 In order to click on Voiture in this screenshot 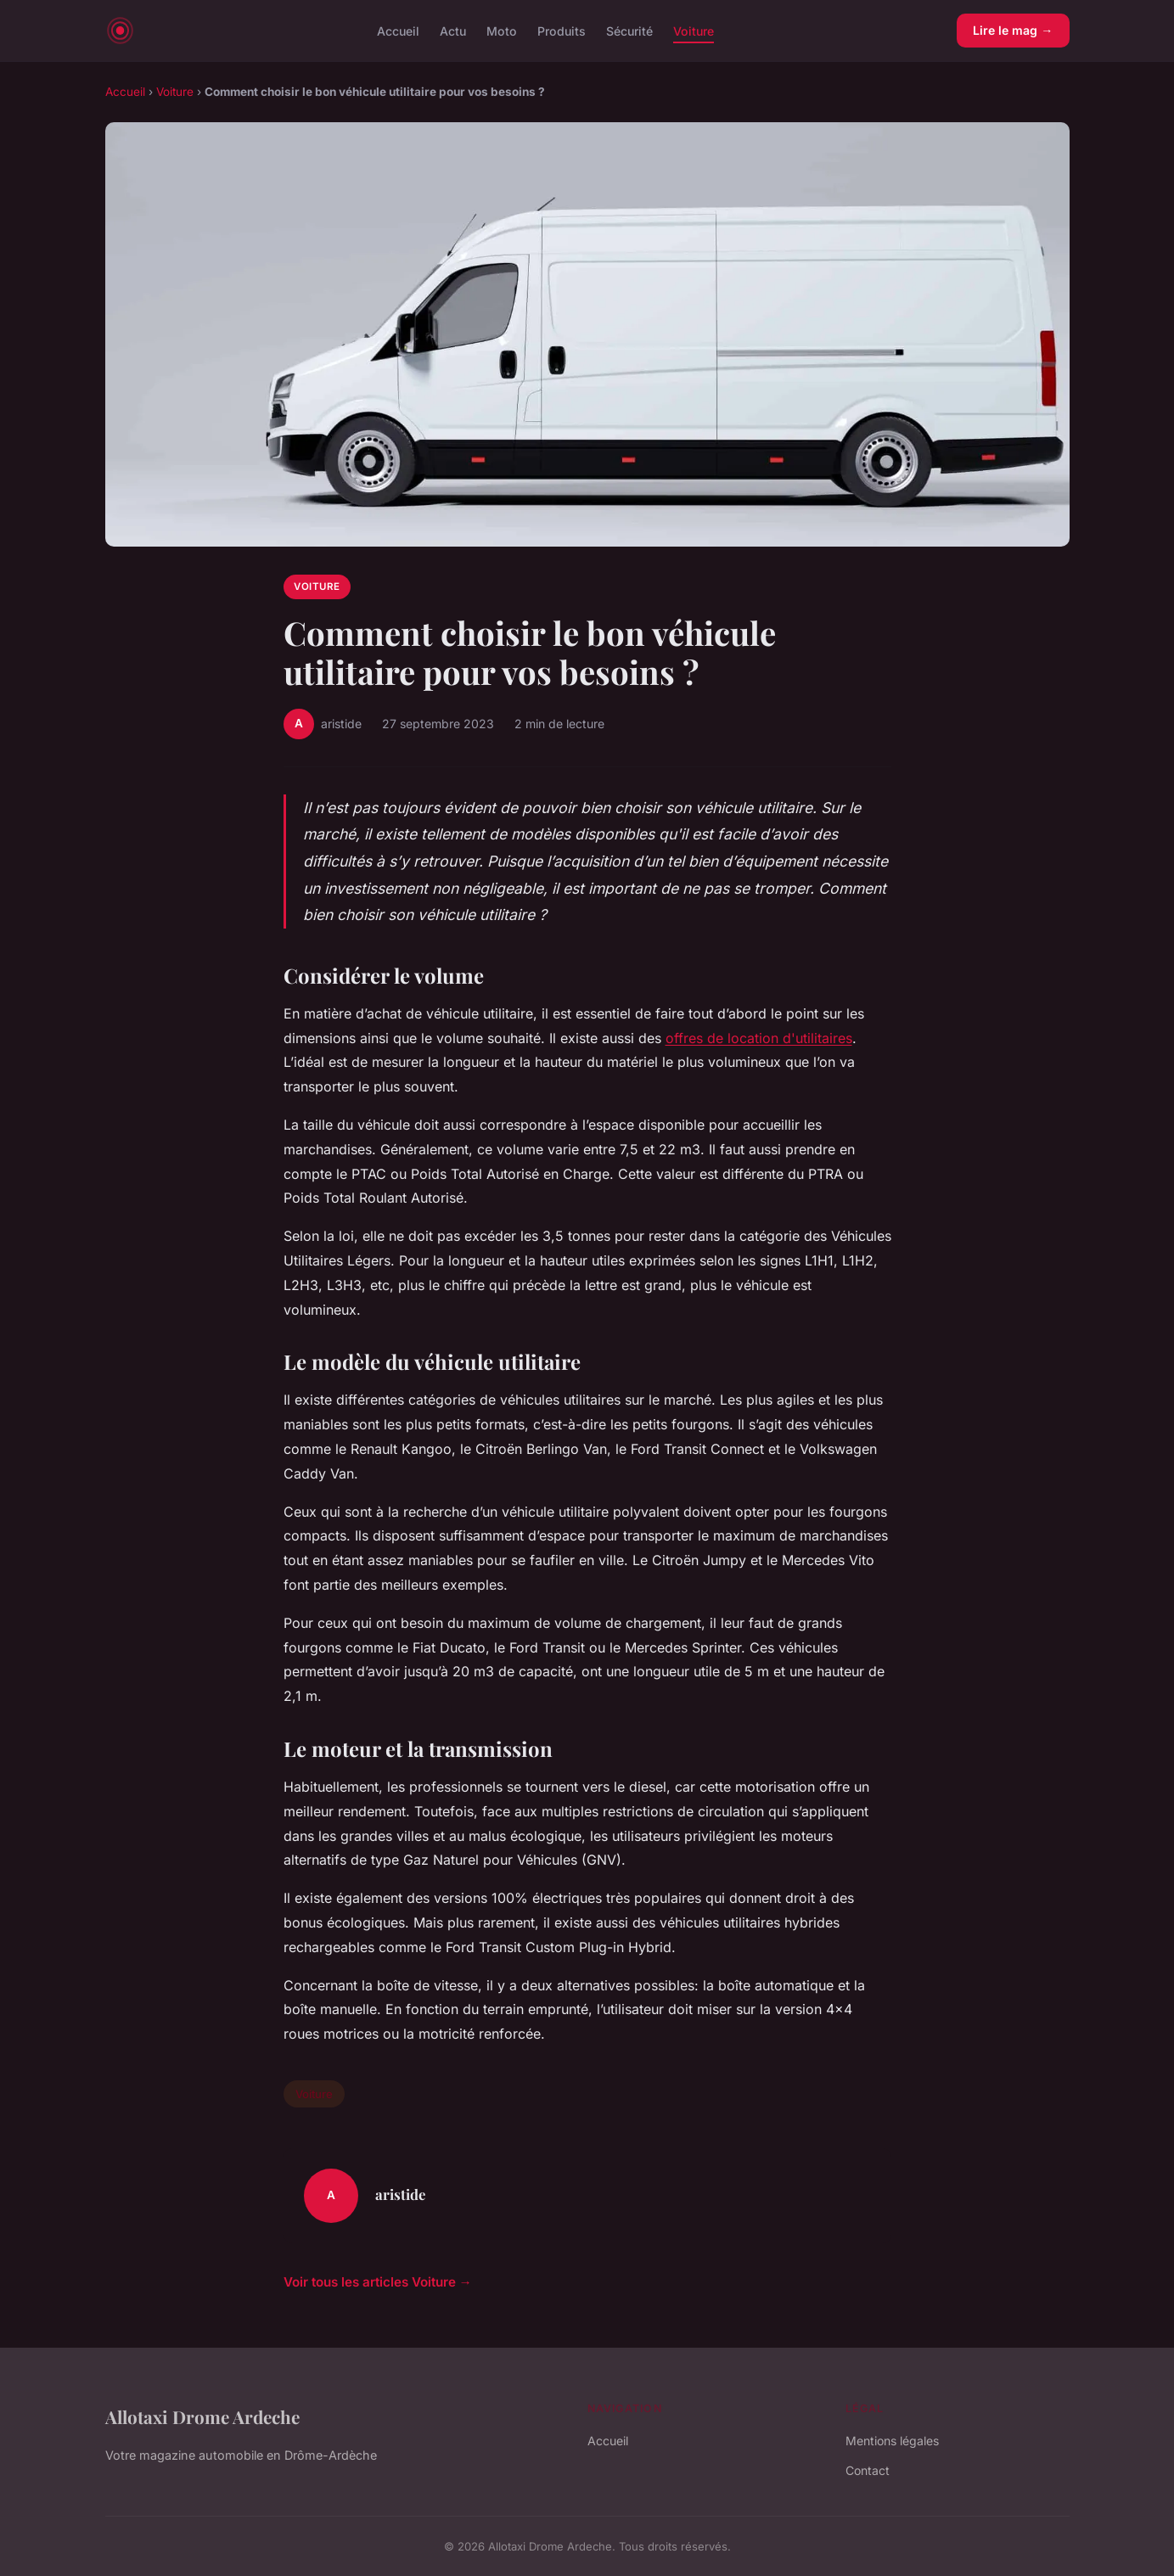, I will do `click(693, 30)`.